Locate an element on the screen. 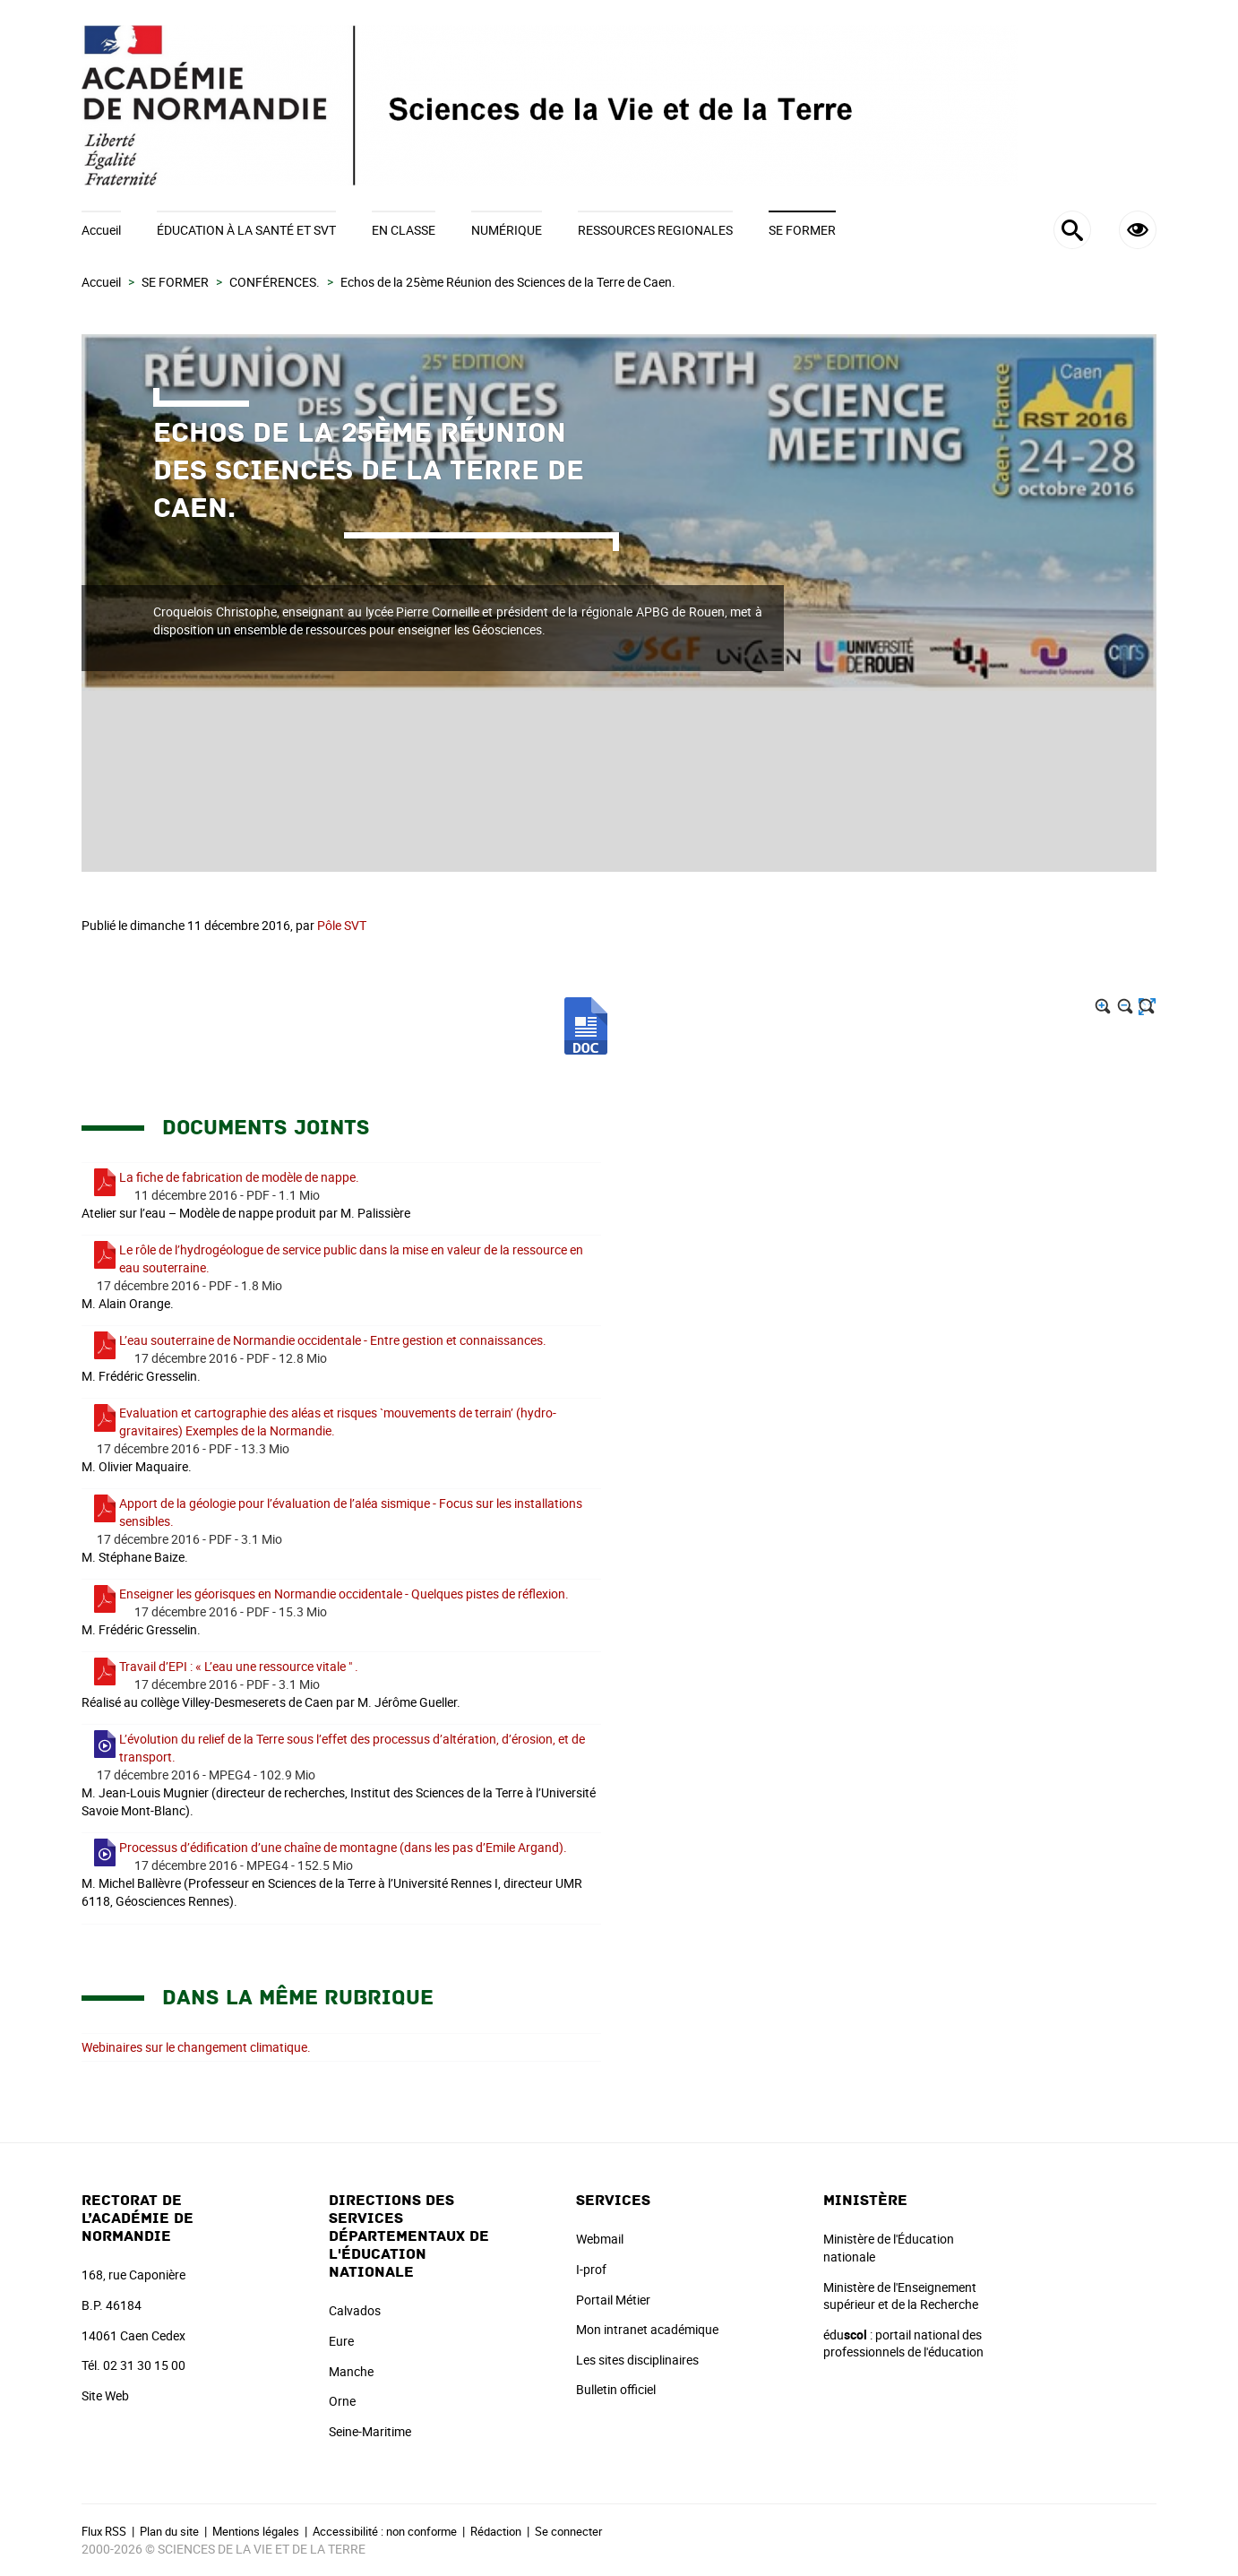 The image size is (1238, 2576). Mentions légales is located at coordinates (255, 2531).